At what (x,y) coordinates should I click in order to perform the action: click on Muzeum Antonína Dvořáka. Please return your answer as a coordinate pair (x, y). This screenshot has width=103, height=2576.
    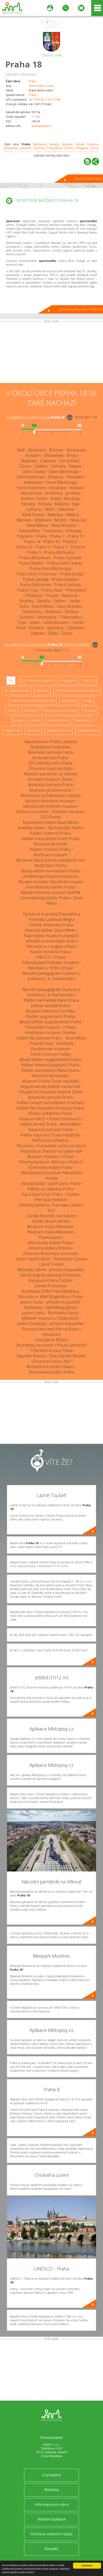
    Looking at the image, I should click on (50, 1011).